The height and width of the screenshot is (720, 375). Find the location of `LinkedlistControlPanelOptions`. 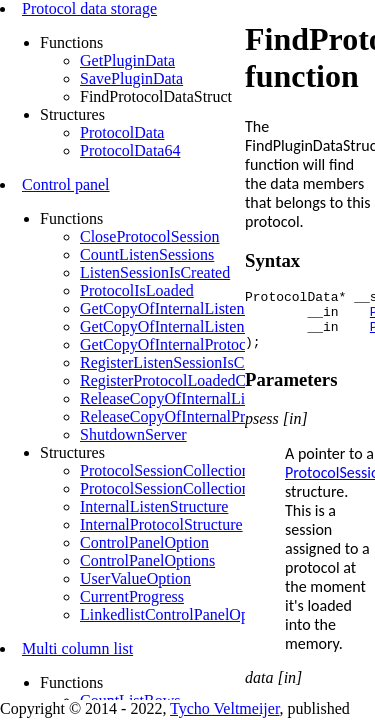

LinkedlistControlPanelOptions is located at coordinates (180, 614).